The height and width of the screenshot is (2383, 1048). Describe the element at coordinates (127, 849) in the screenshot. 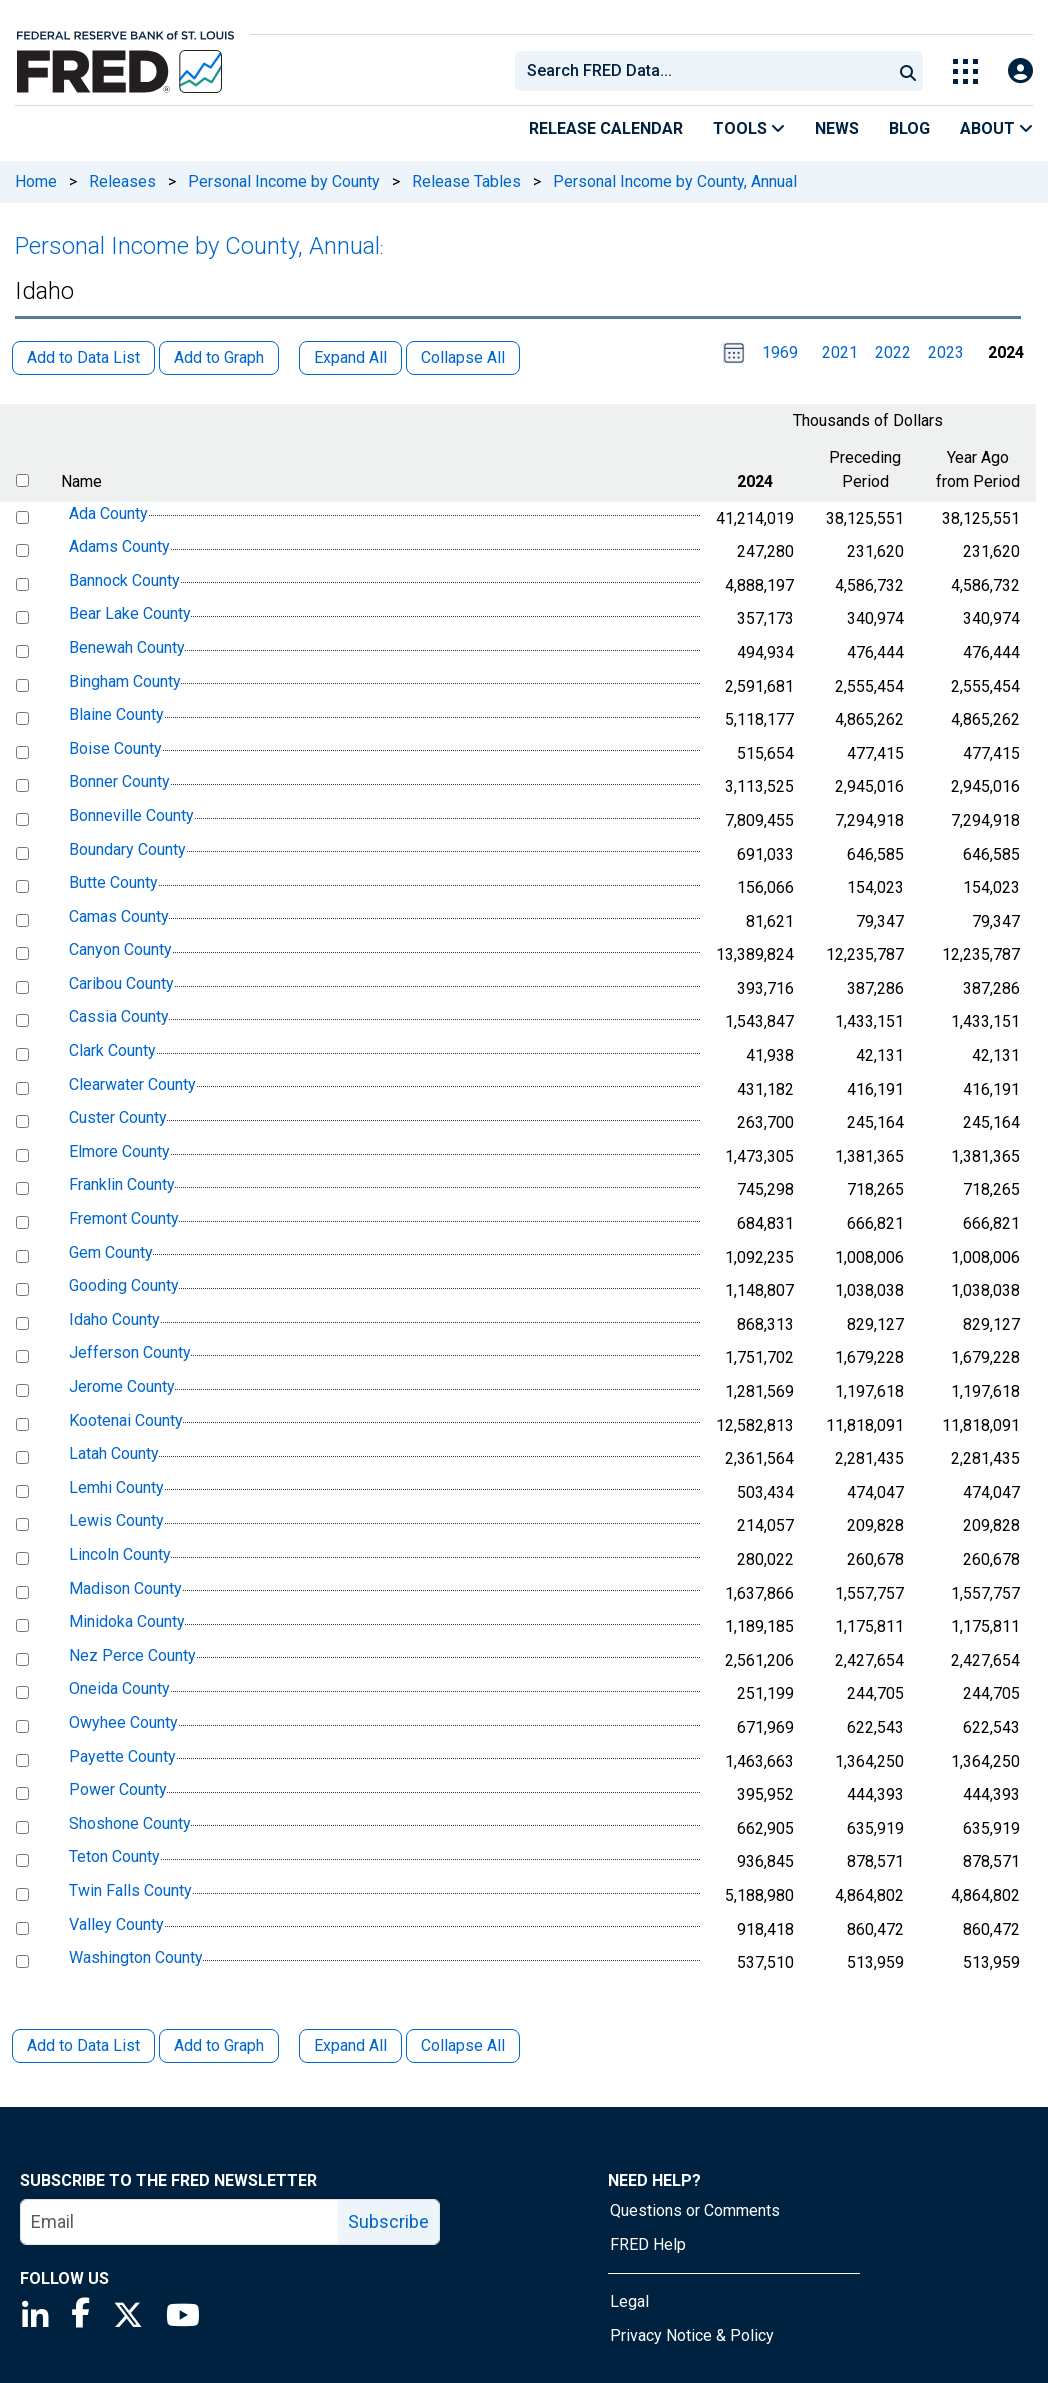

I see `Boundary County` at that location.